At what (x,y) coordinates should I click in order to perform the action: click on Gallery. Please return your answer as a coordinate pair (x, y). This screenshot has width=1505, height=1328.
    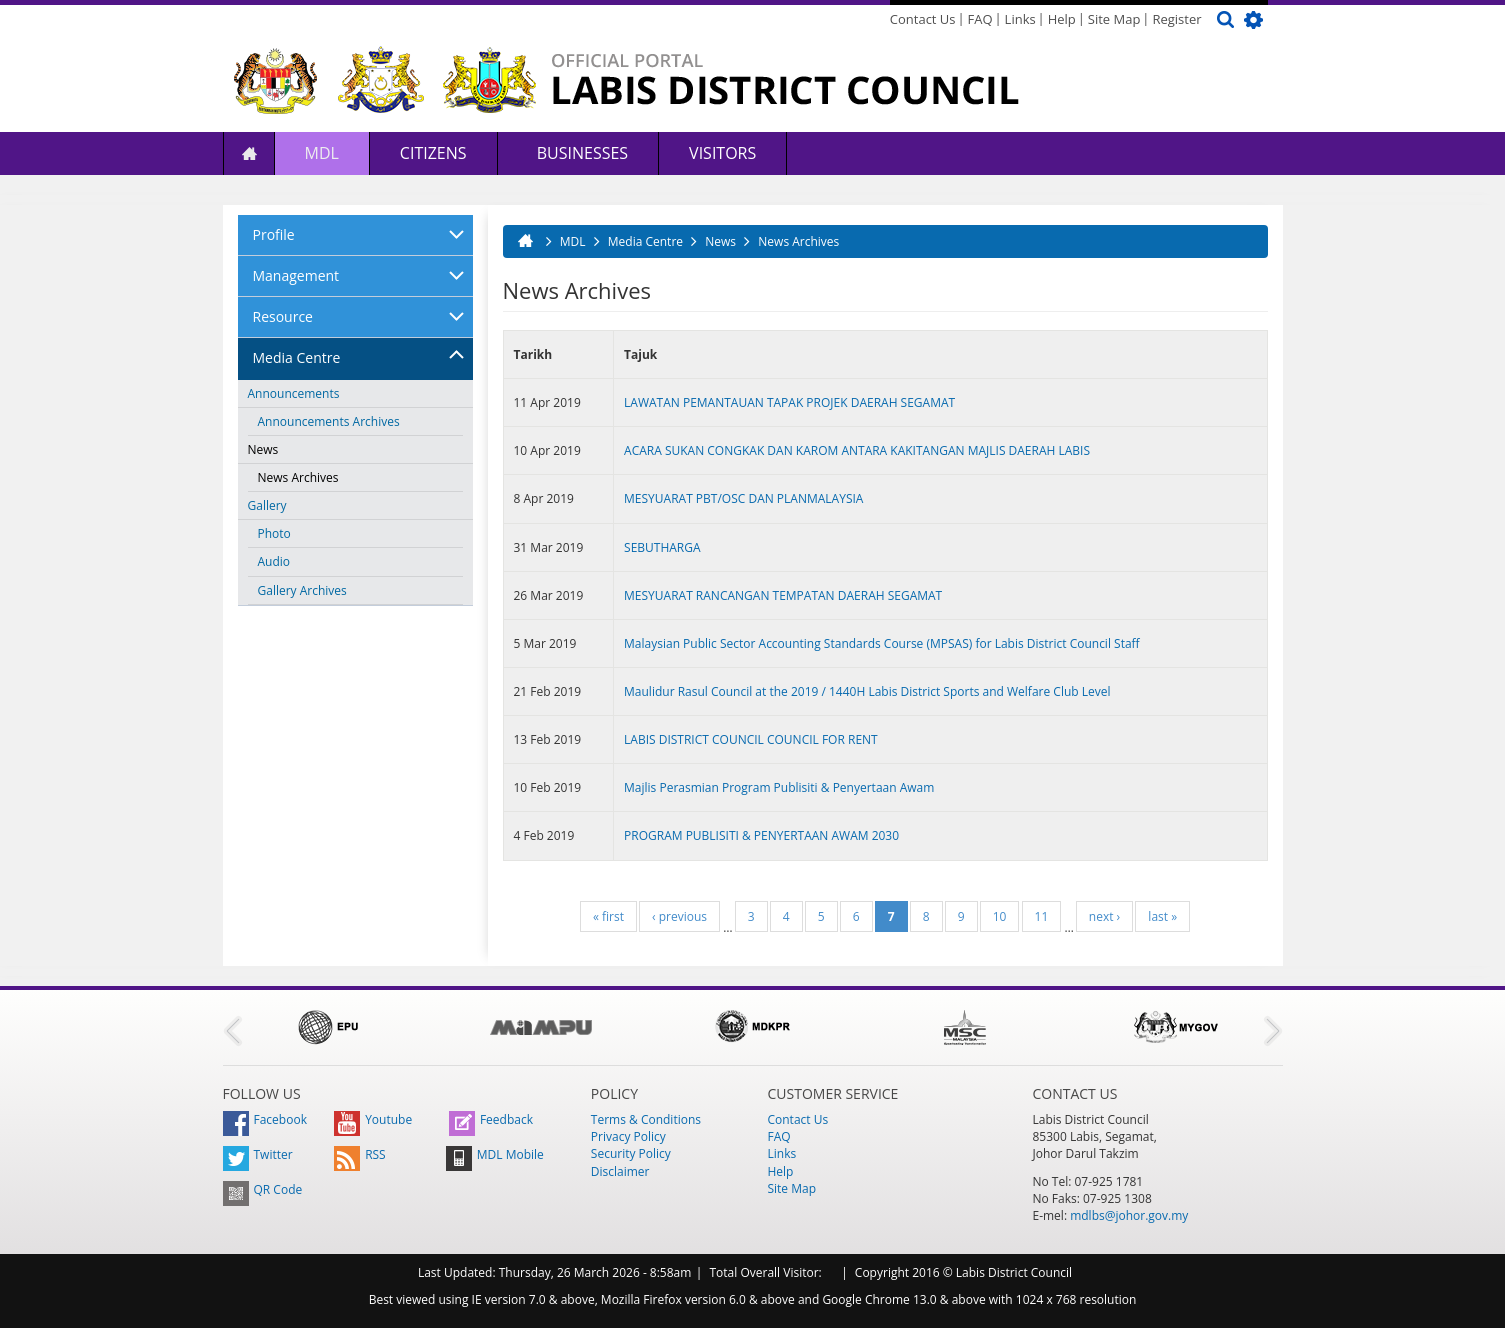
    Looking at the image, I should click on (267, 505).